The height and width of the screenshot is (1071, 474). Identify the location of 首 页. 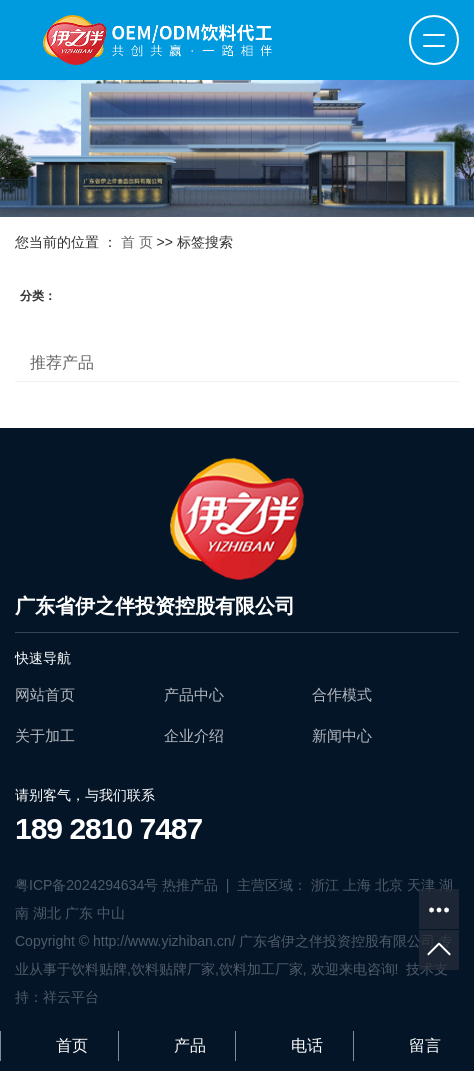
(137, 242).